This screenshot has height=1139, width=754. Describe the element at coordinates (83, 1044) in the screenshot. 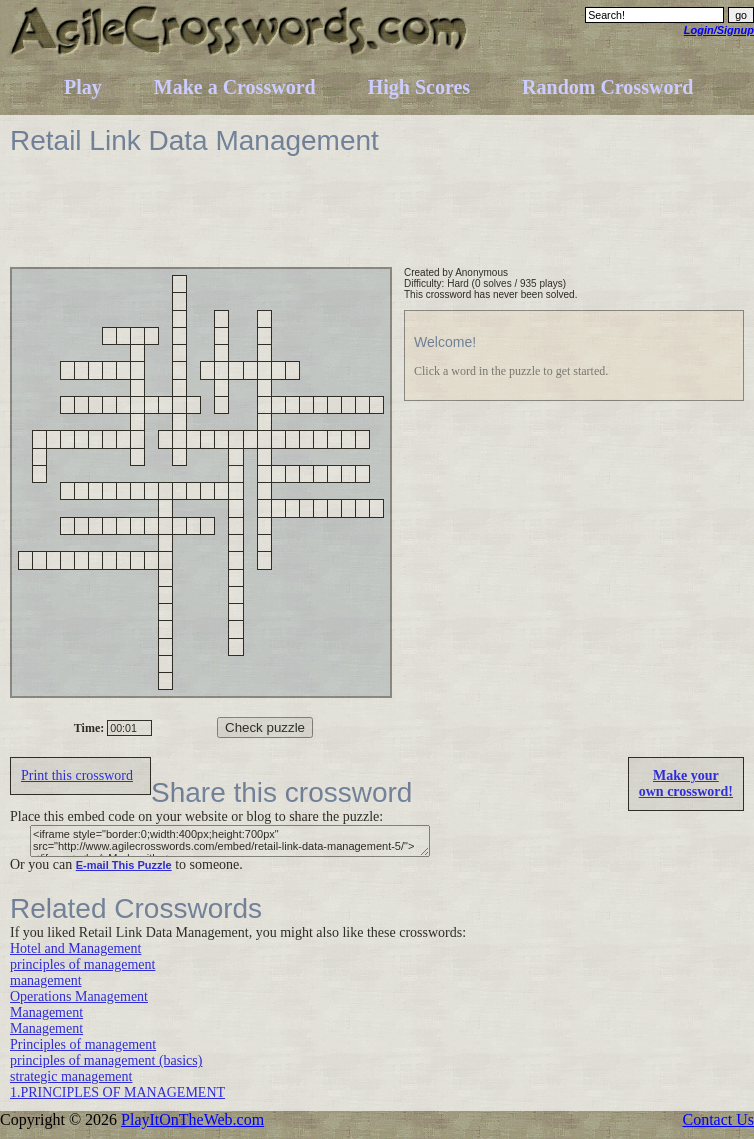

I see `Principles of management` at that location.